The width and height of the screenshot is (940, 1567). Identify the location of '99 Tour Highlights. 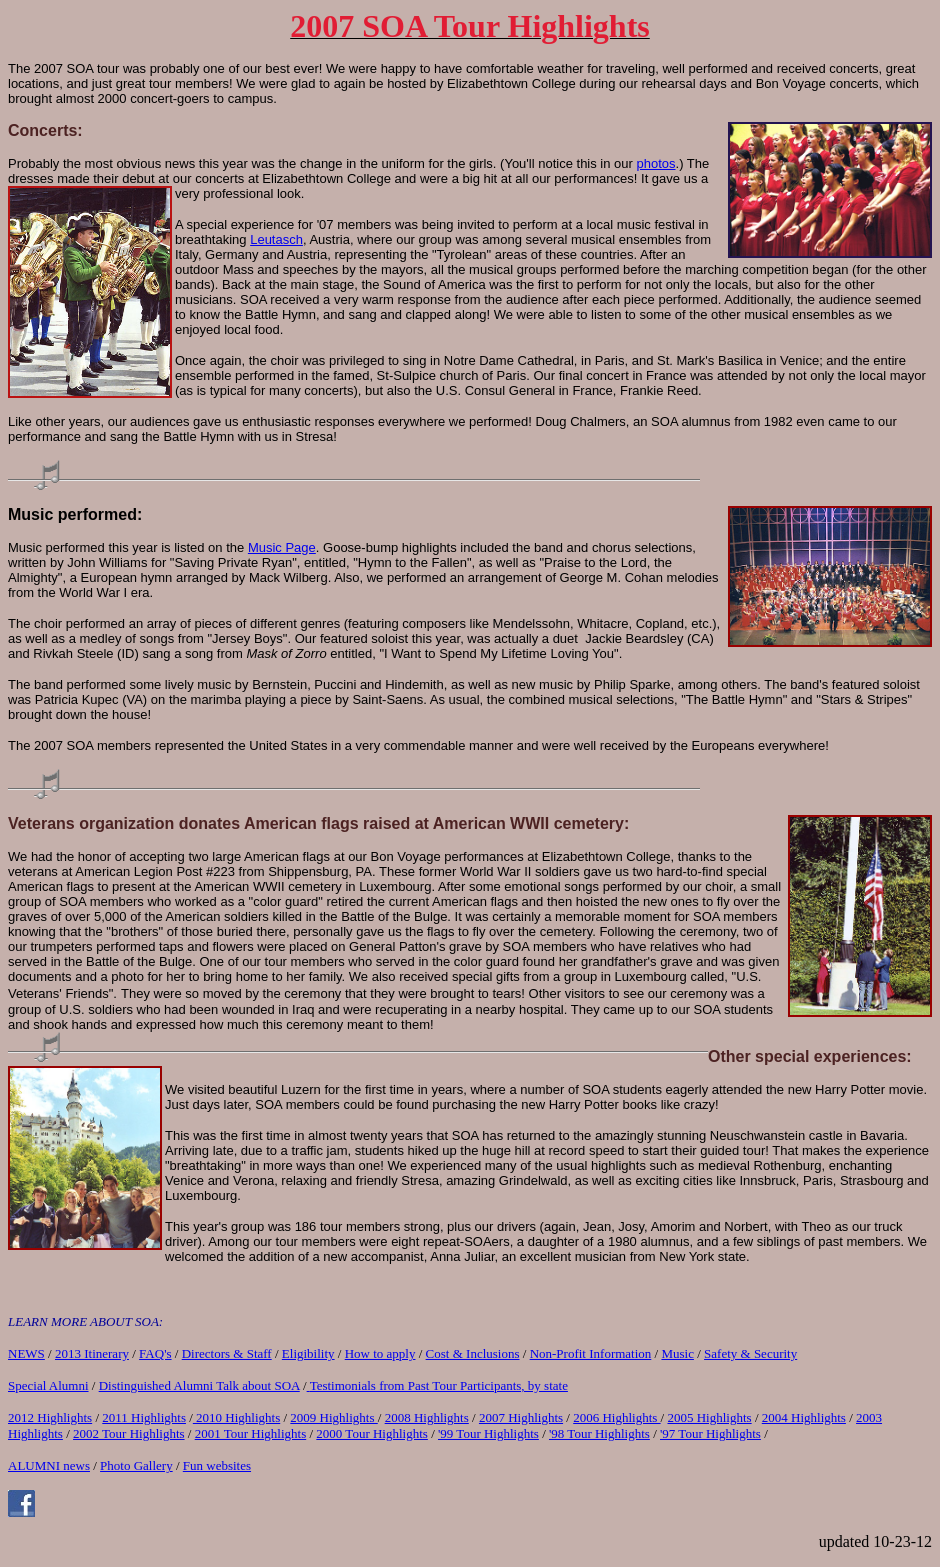
(488, 1433).